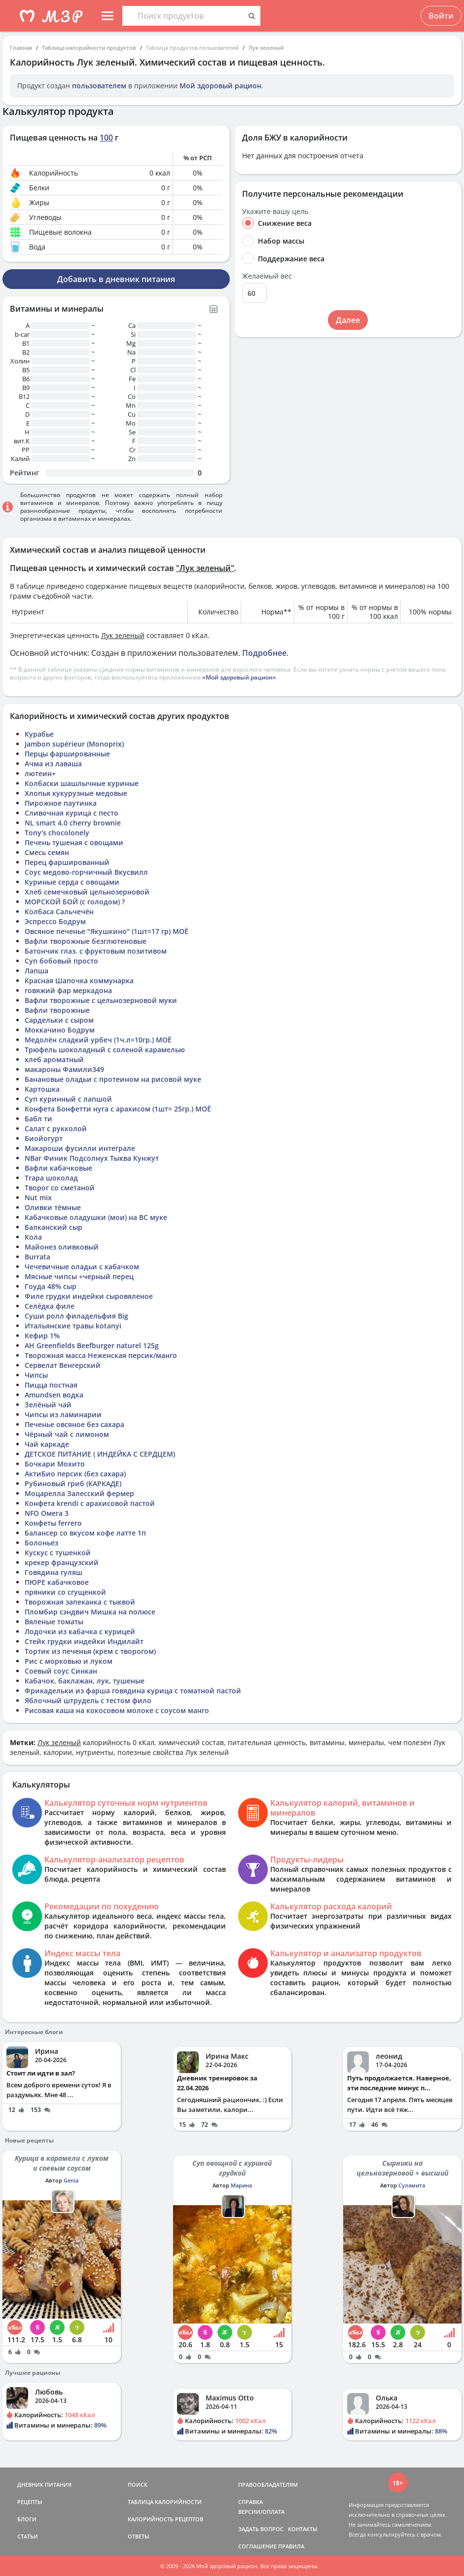 The height and width of the screenshot is (2576, 464). What do you see at coordinates (53, 1523) in the screenshot?
I see `Конфеты ferrero` at bounding box center [53, 1523].